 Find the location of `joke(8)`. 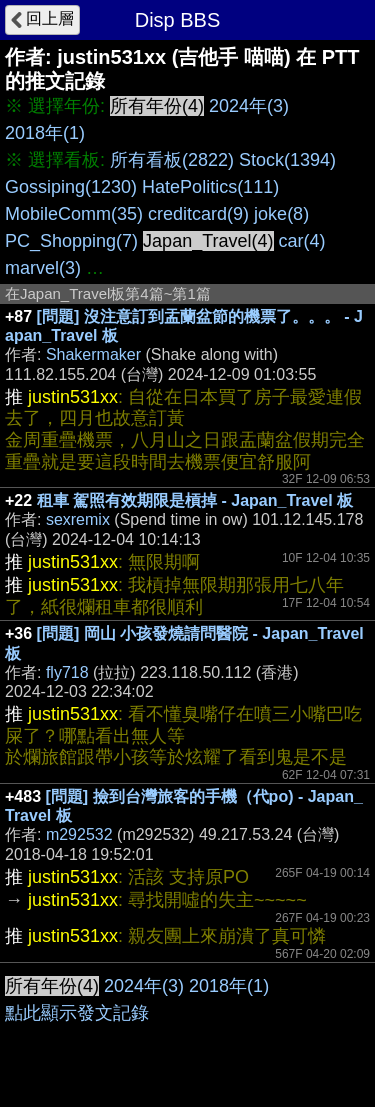

joke(8) is located at coordinates (281, 214).